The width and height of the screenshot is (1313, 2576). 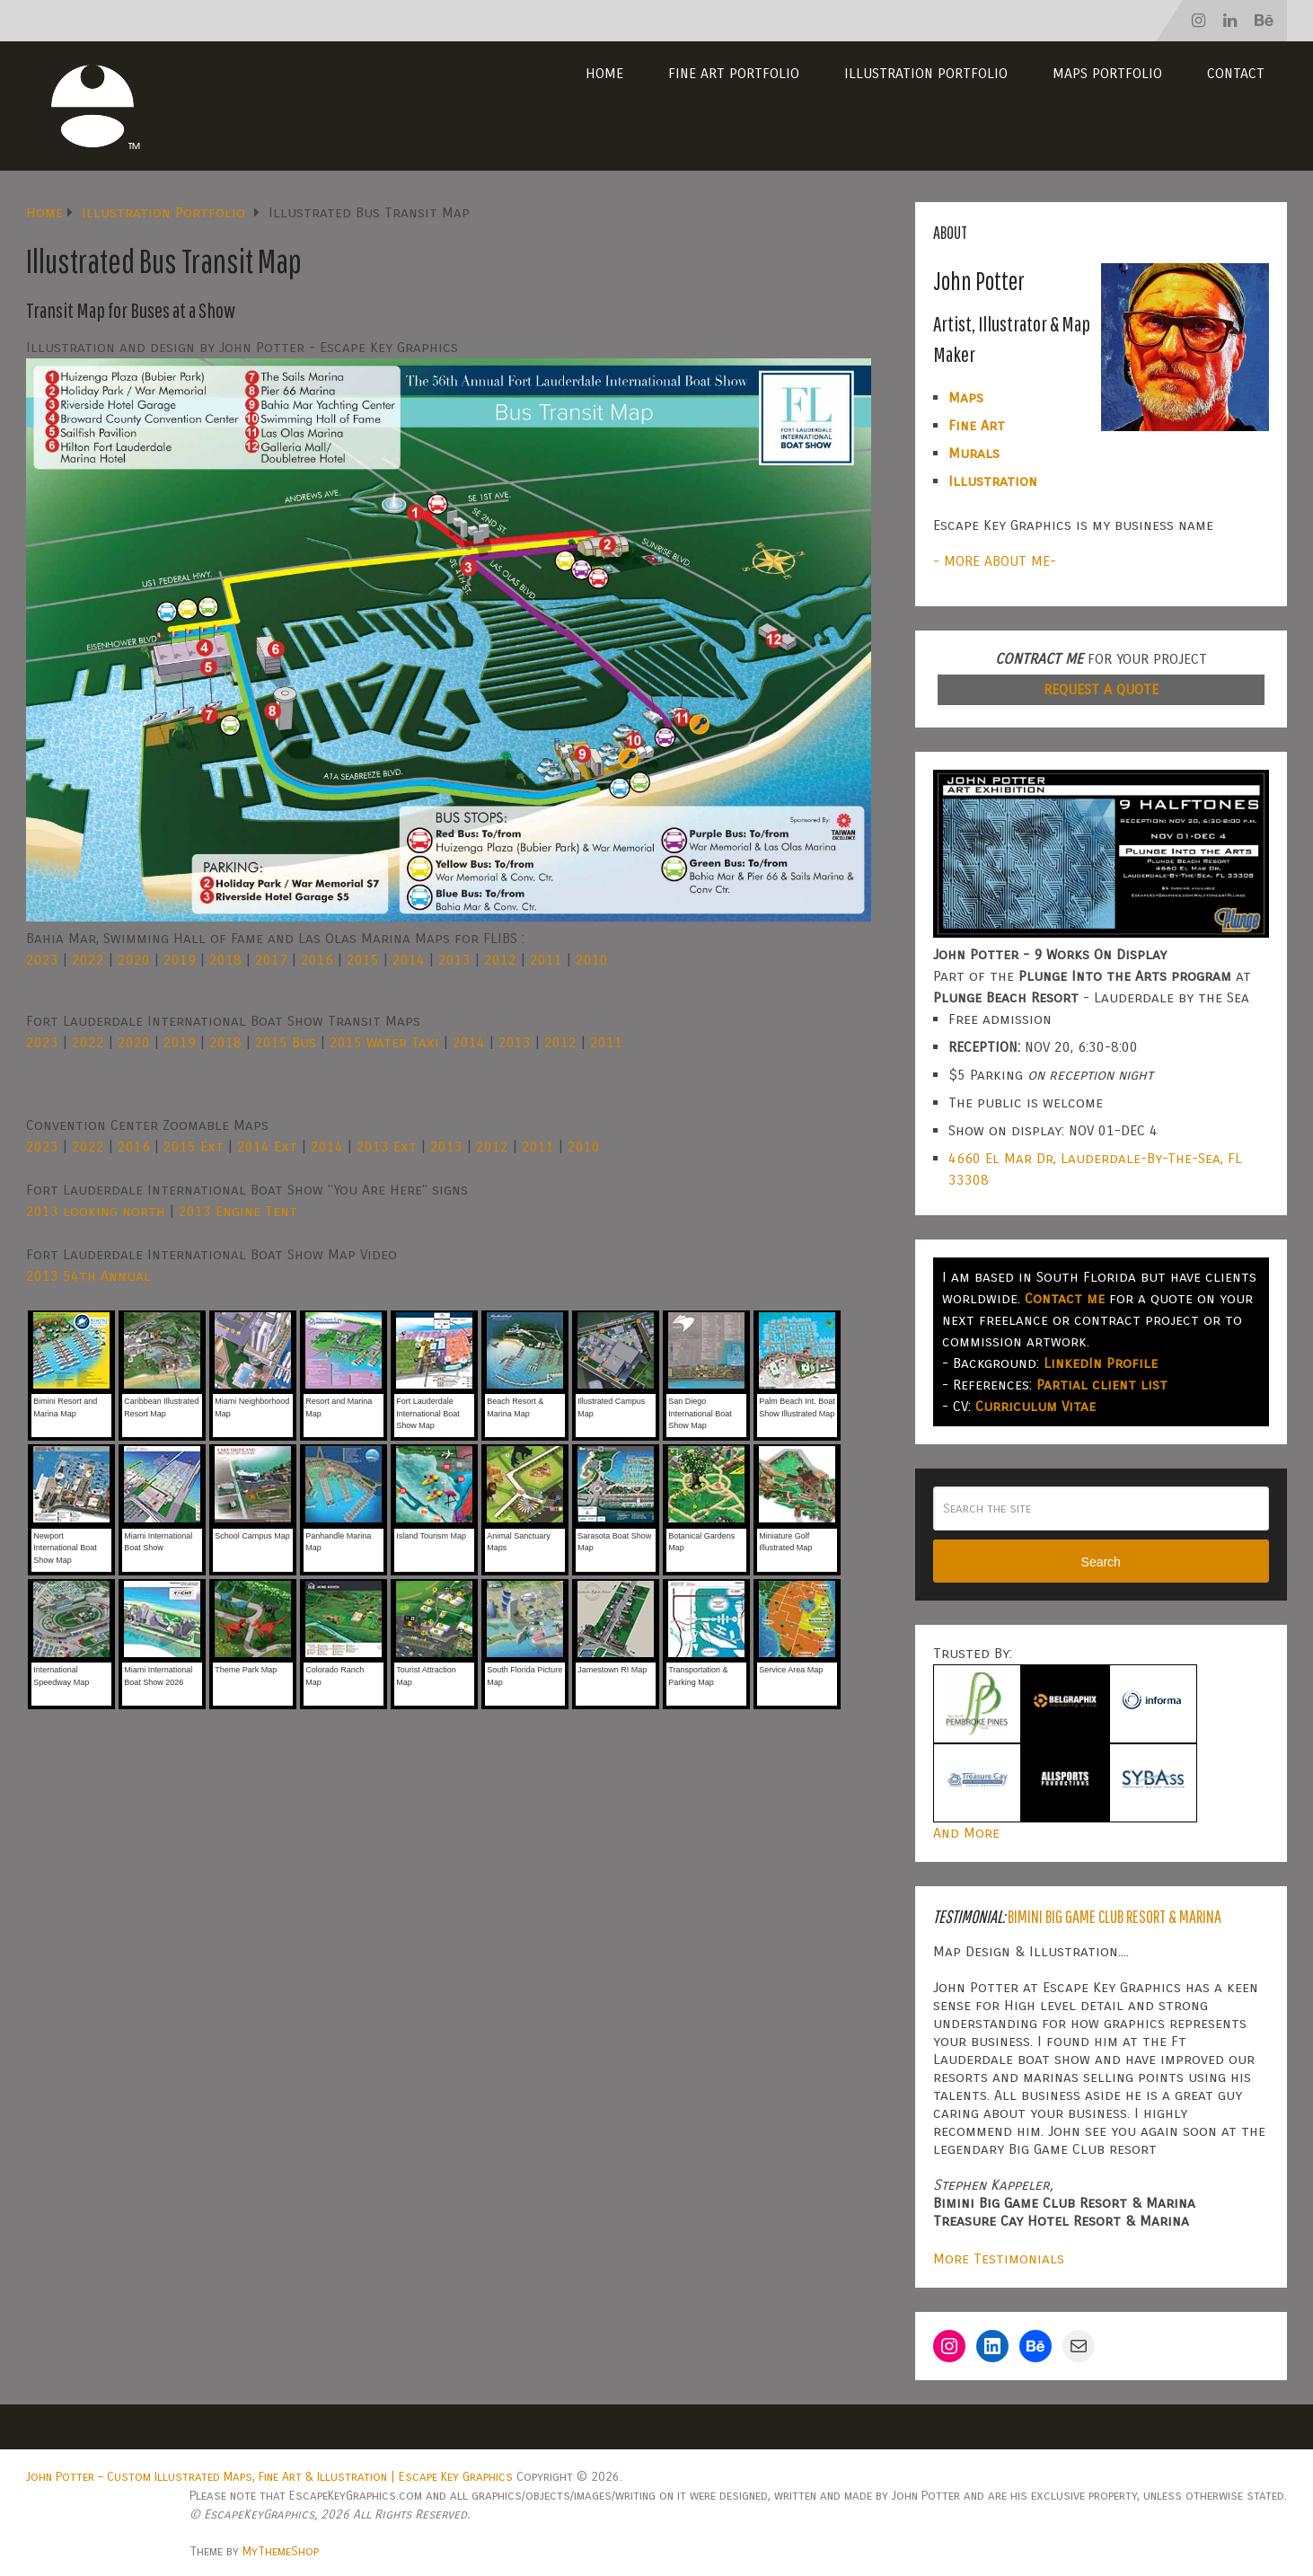 What do you see at coordinates (974, 453) in the screenshot?
I see `Murals` at bounding box center [974, 453].